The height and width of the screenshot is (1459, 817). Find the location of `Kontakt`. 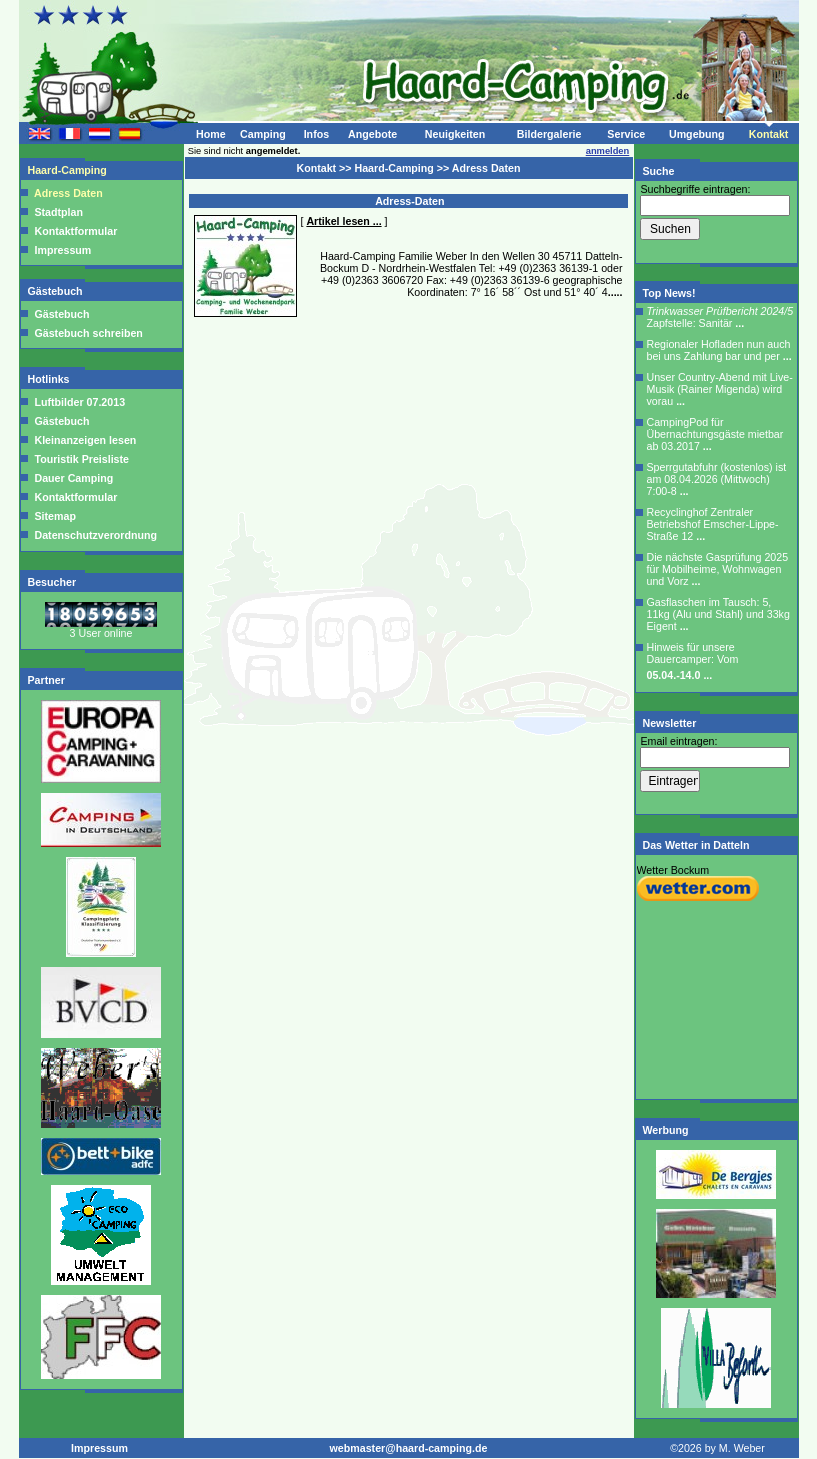

Kontakt is located at coordinates (769, 134).